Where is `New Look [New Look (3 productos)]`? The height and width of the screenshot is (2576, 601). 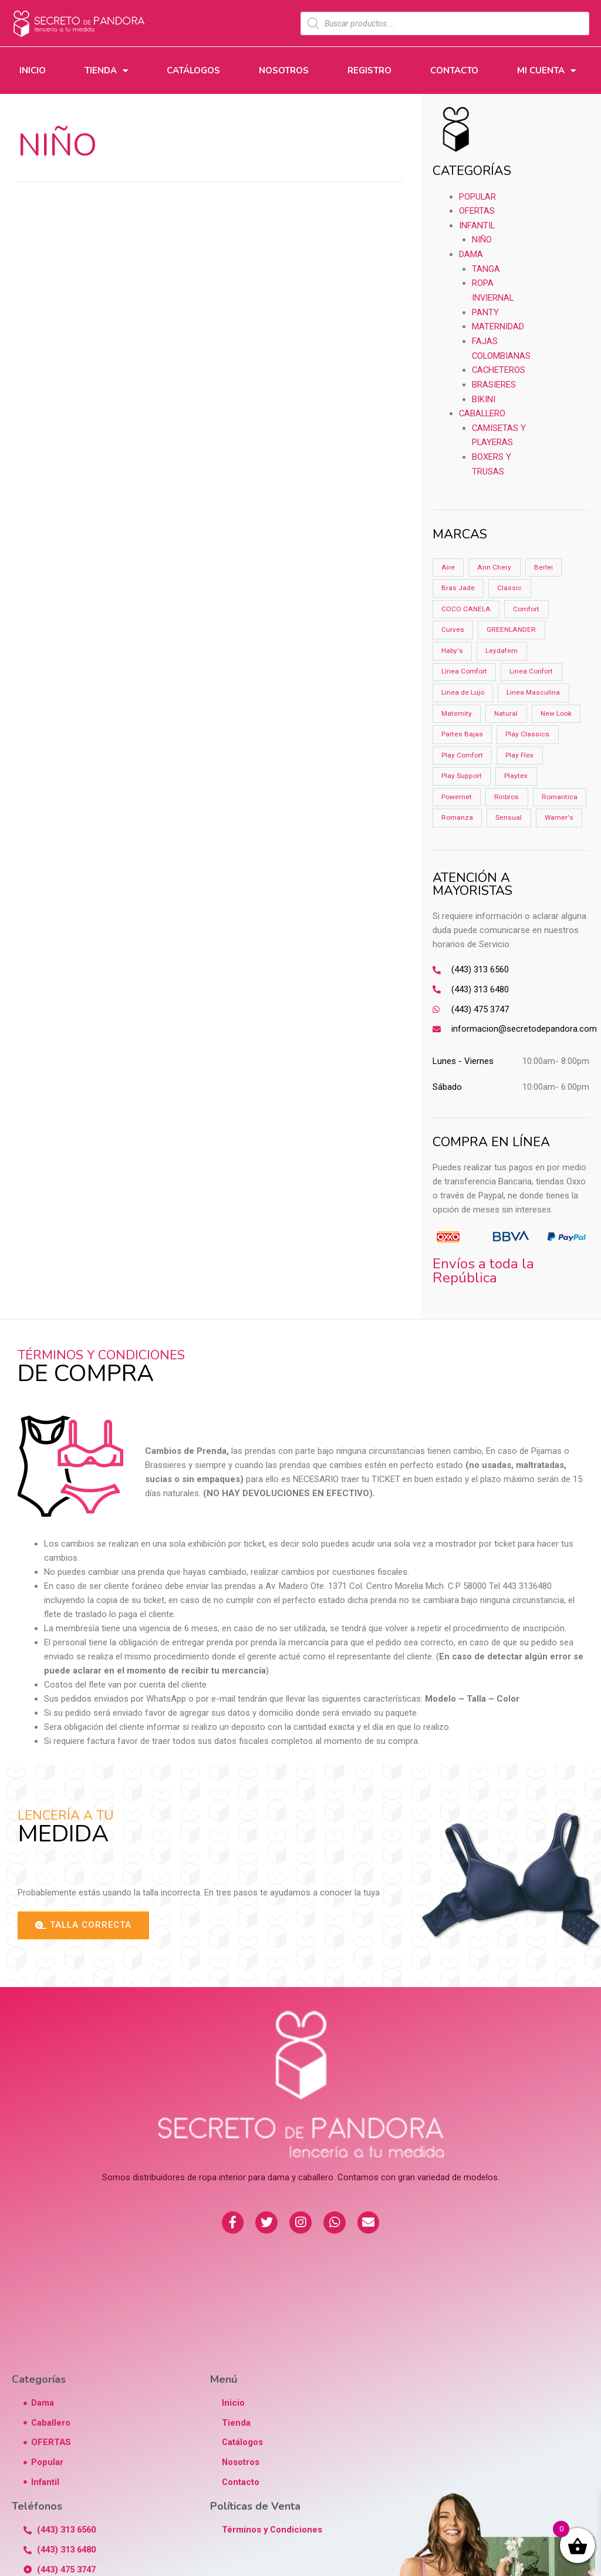
New Look [New Look (3 productos)] is located at coordinates (556, 708).